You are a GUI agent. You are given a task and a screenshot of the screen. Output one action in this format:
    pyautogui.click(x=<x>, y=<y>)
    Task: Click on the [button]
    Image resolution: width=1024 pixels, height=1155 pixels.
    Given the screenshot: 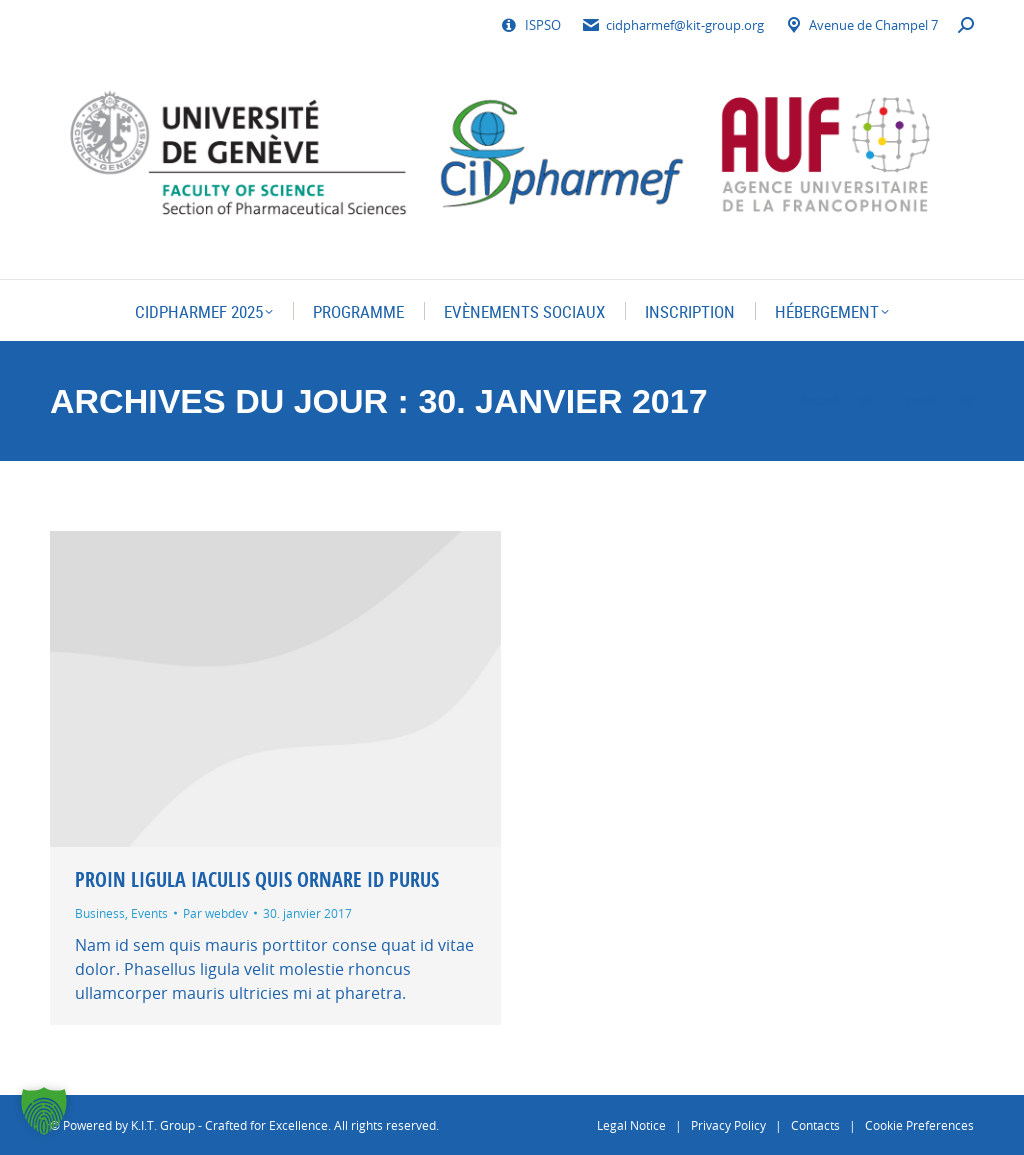 What is the action you would take?
    pyautogui.click(x=44, y=1111)
    